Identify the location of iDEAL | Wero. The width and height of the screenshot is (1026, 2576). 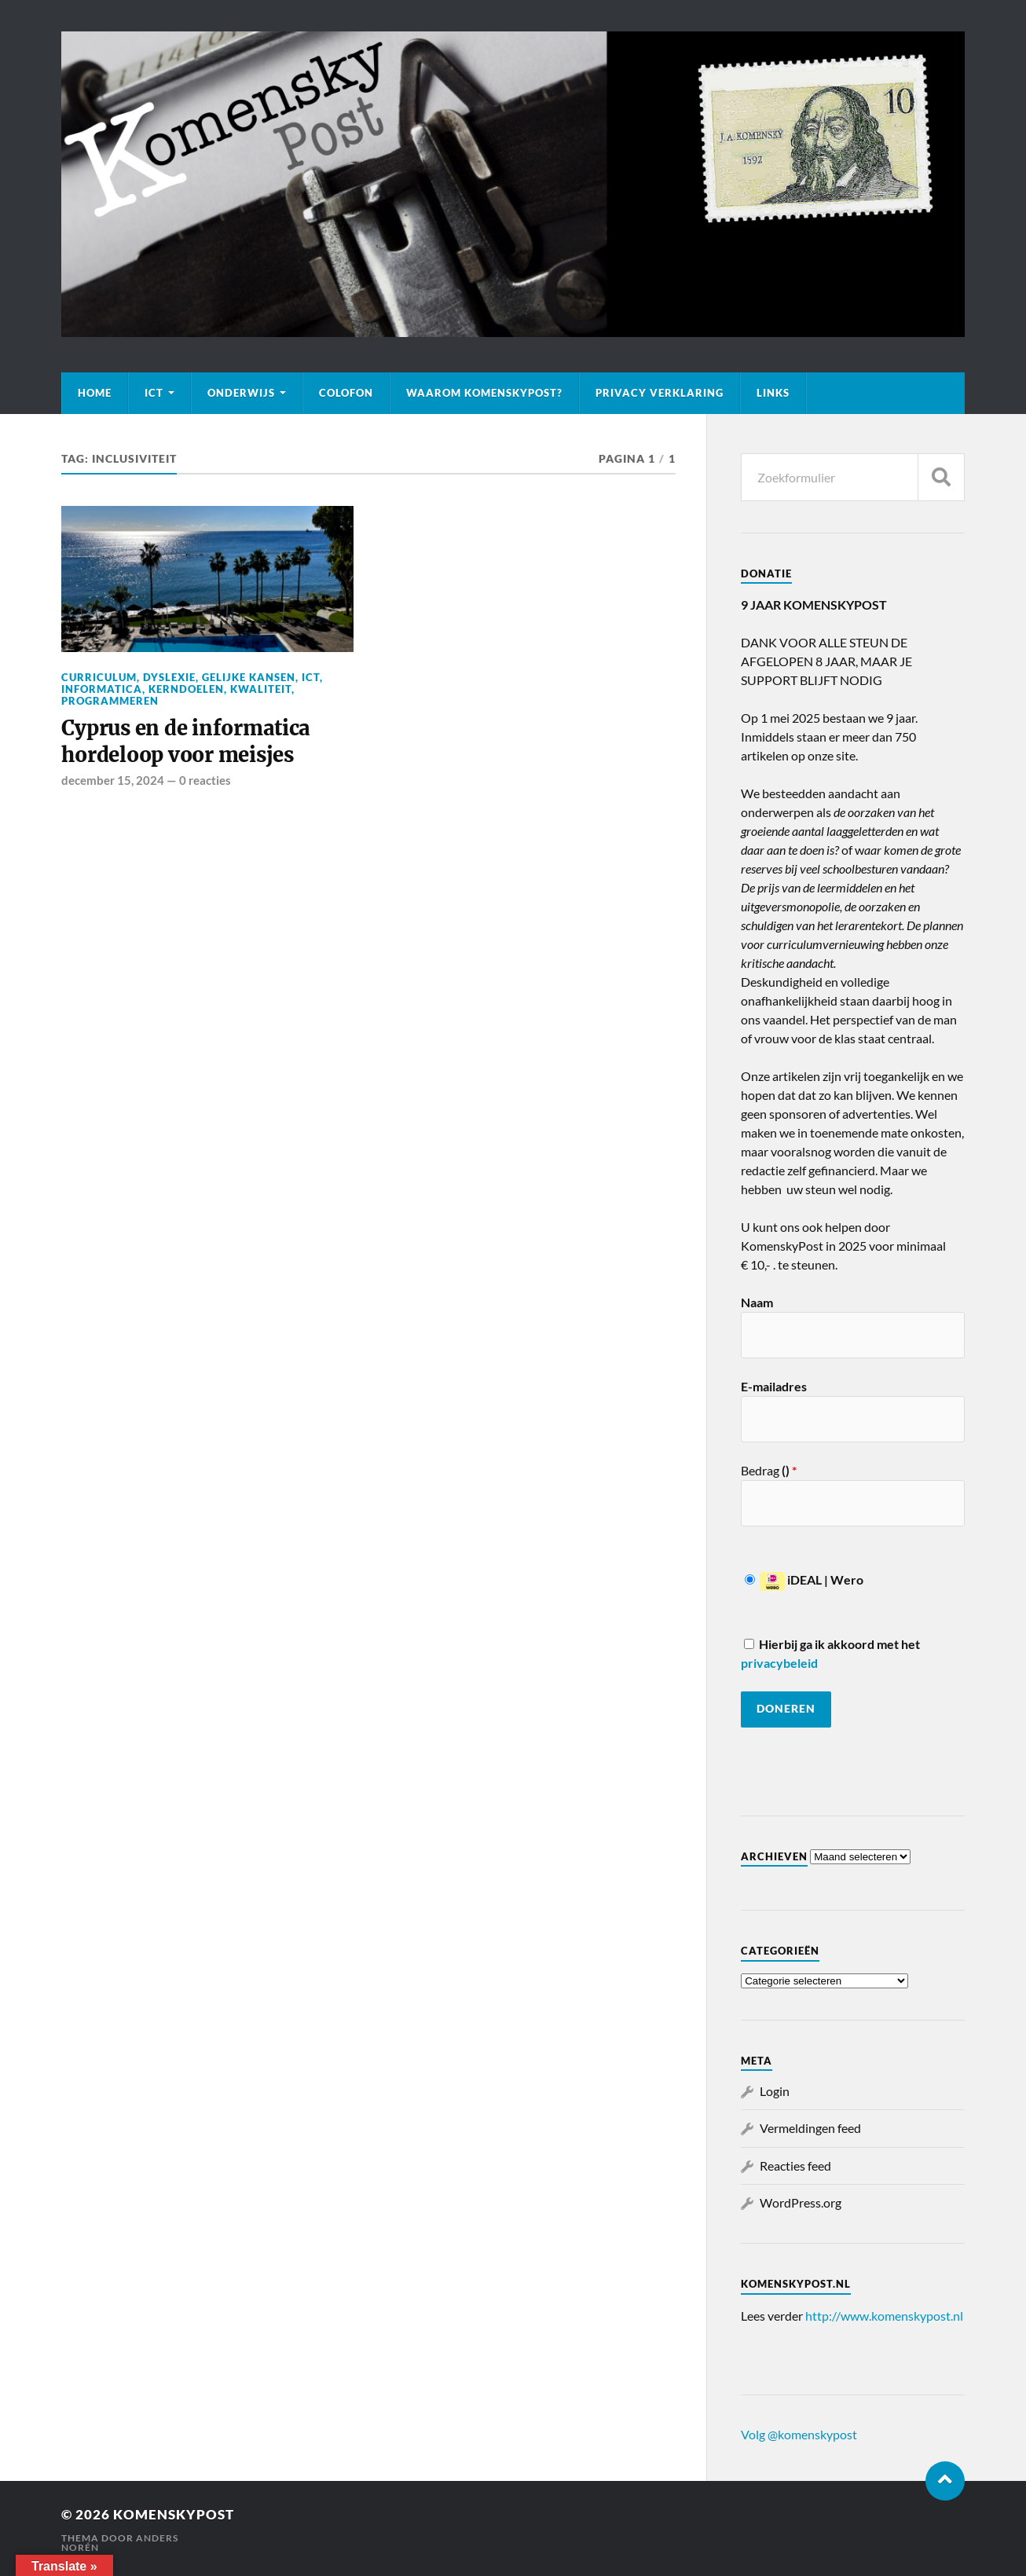
(804, 1579).